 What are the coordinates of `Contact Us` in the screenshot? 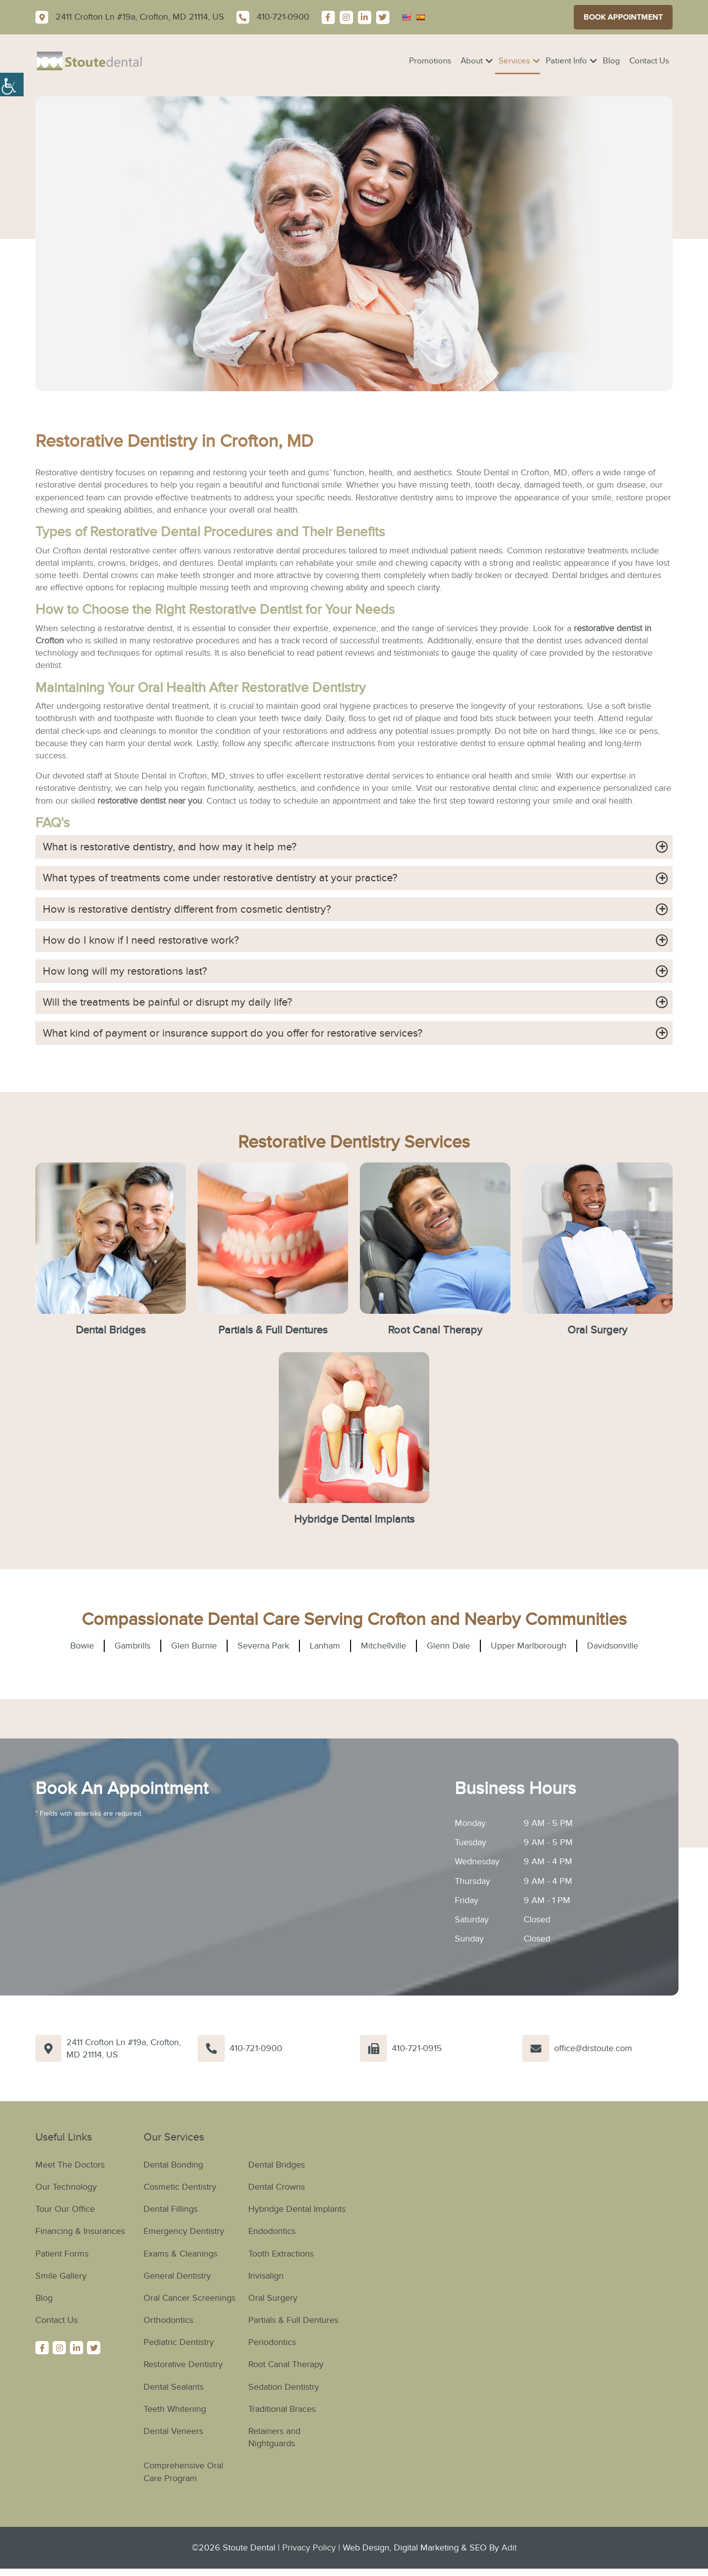 It's located at (649, 61).